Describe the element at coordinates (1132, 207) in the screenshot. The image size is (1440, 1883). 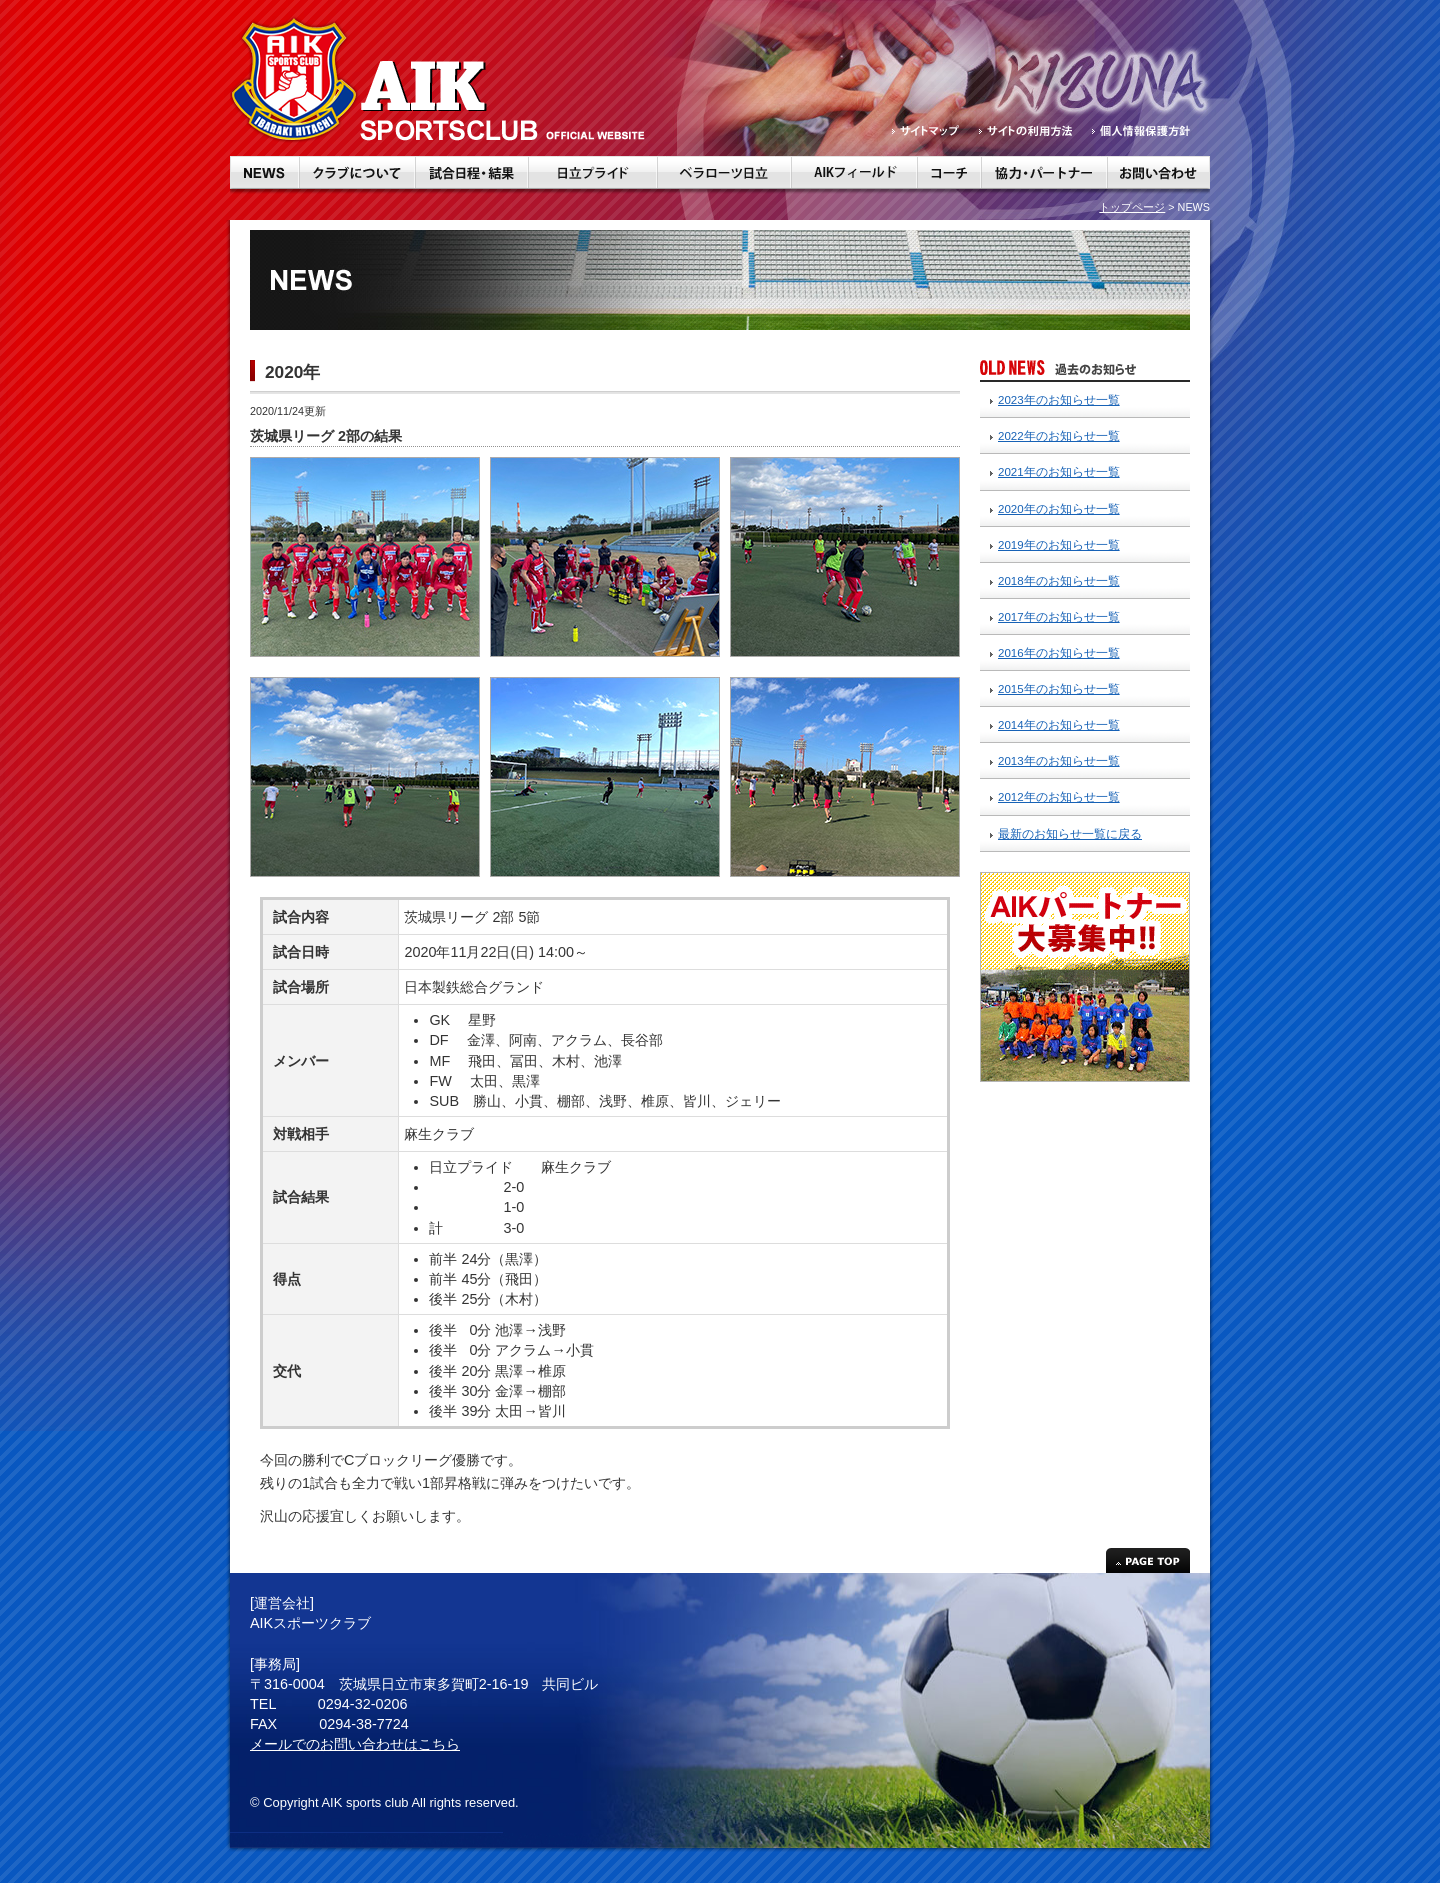
I see `トップページ` at that location.